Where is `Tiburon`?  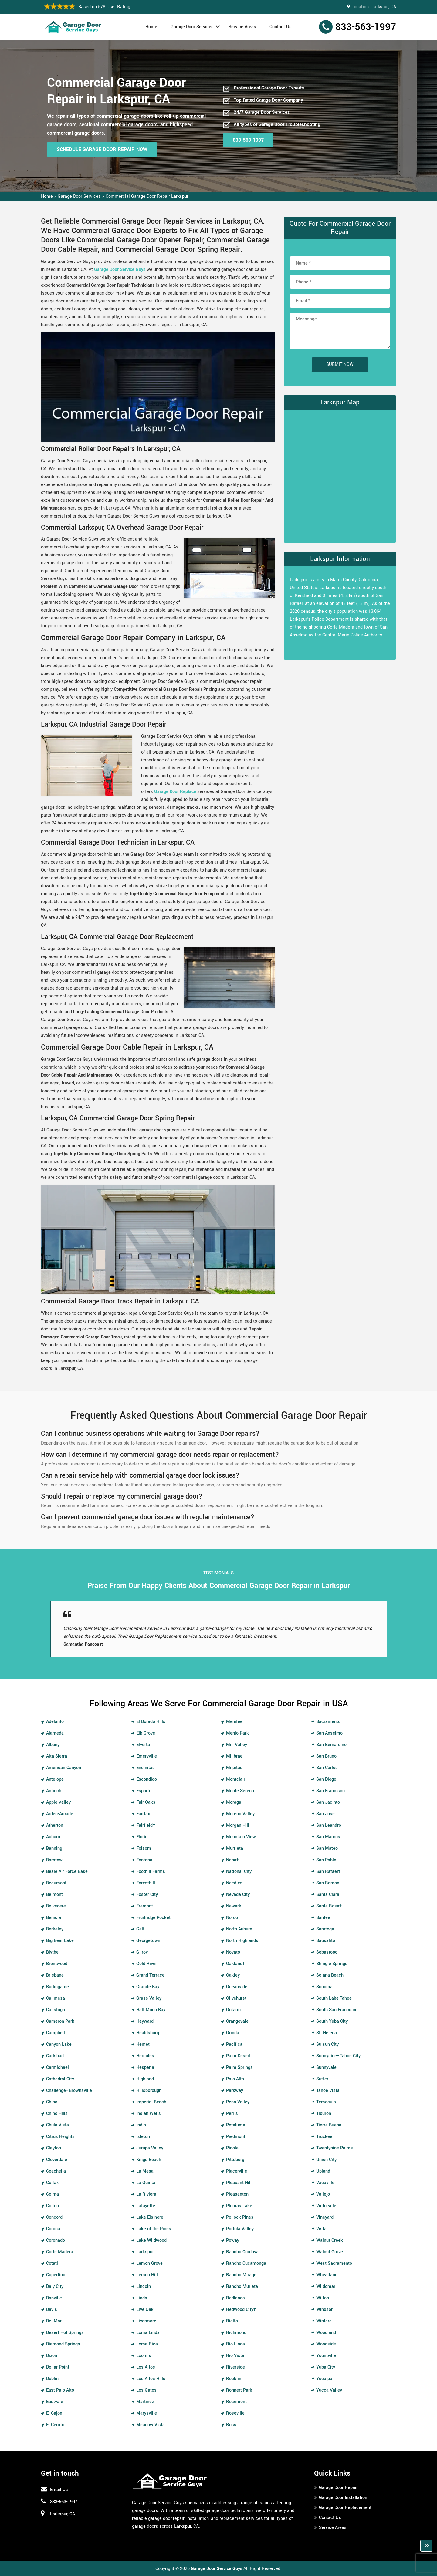 Tiburon is located at coordinates (323, 2113).